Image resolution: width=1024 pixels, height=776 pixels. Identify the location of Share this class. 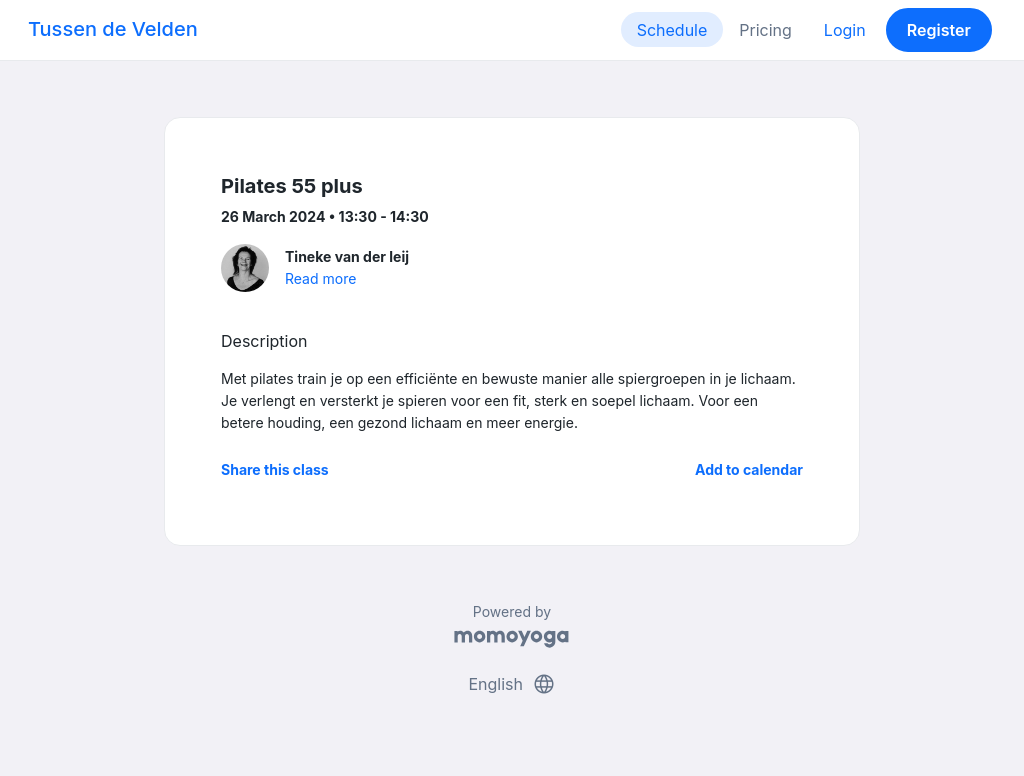
(275, 469).